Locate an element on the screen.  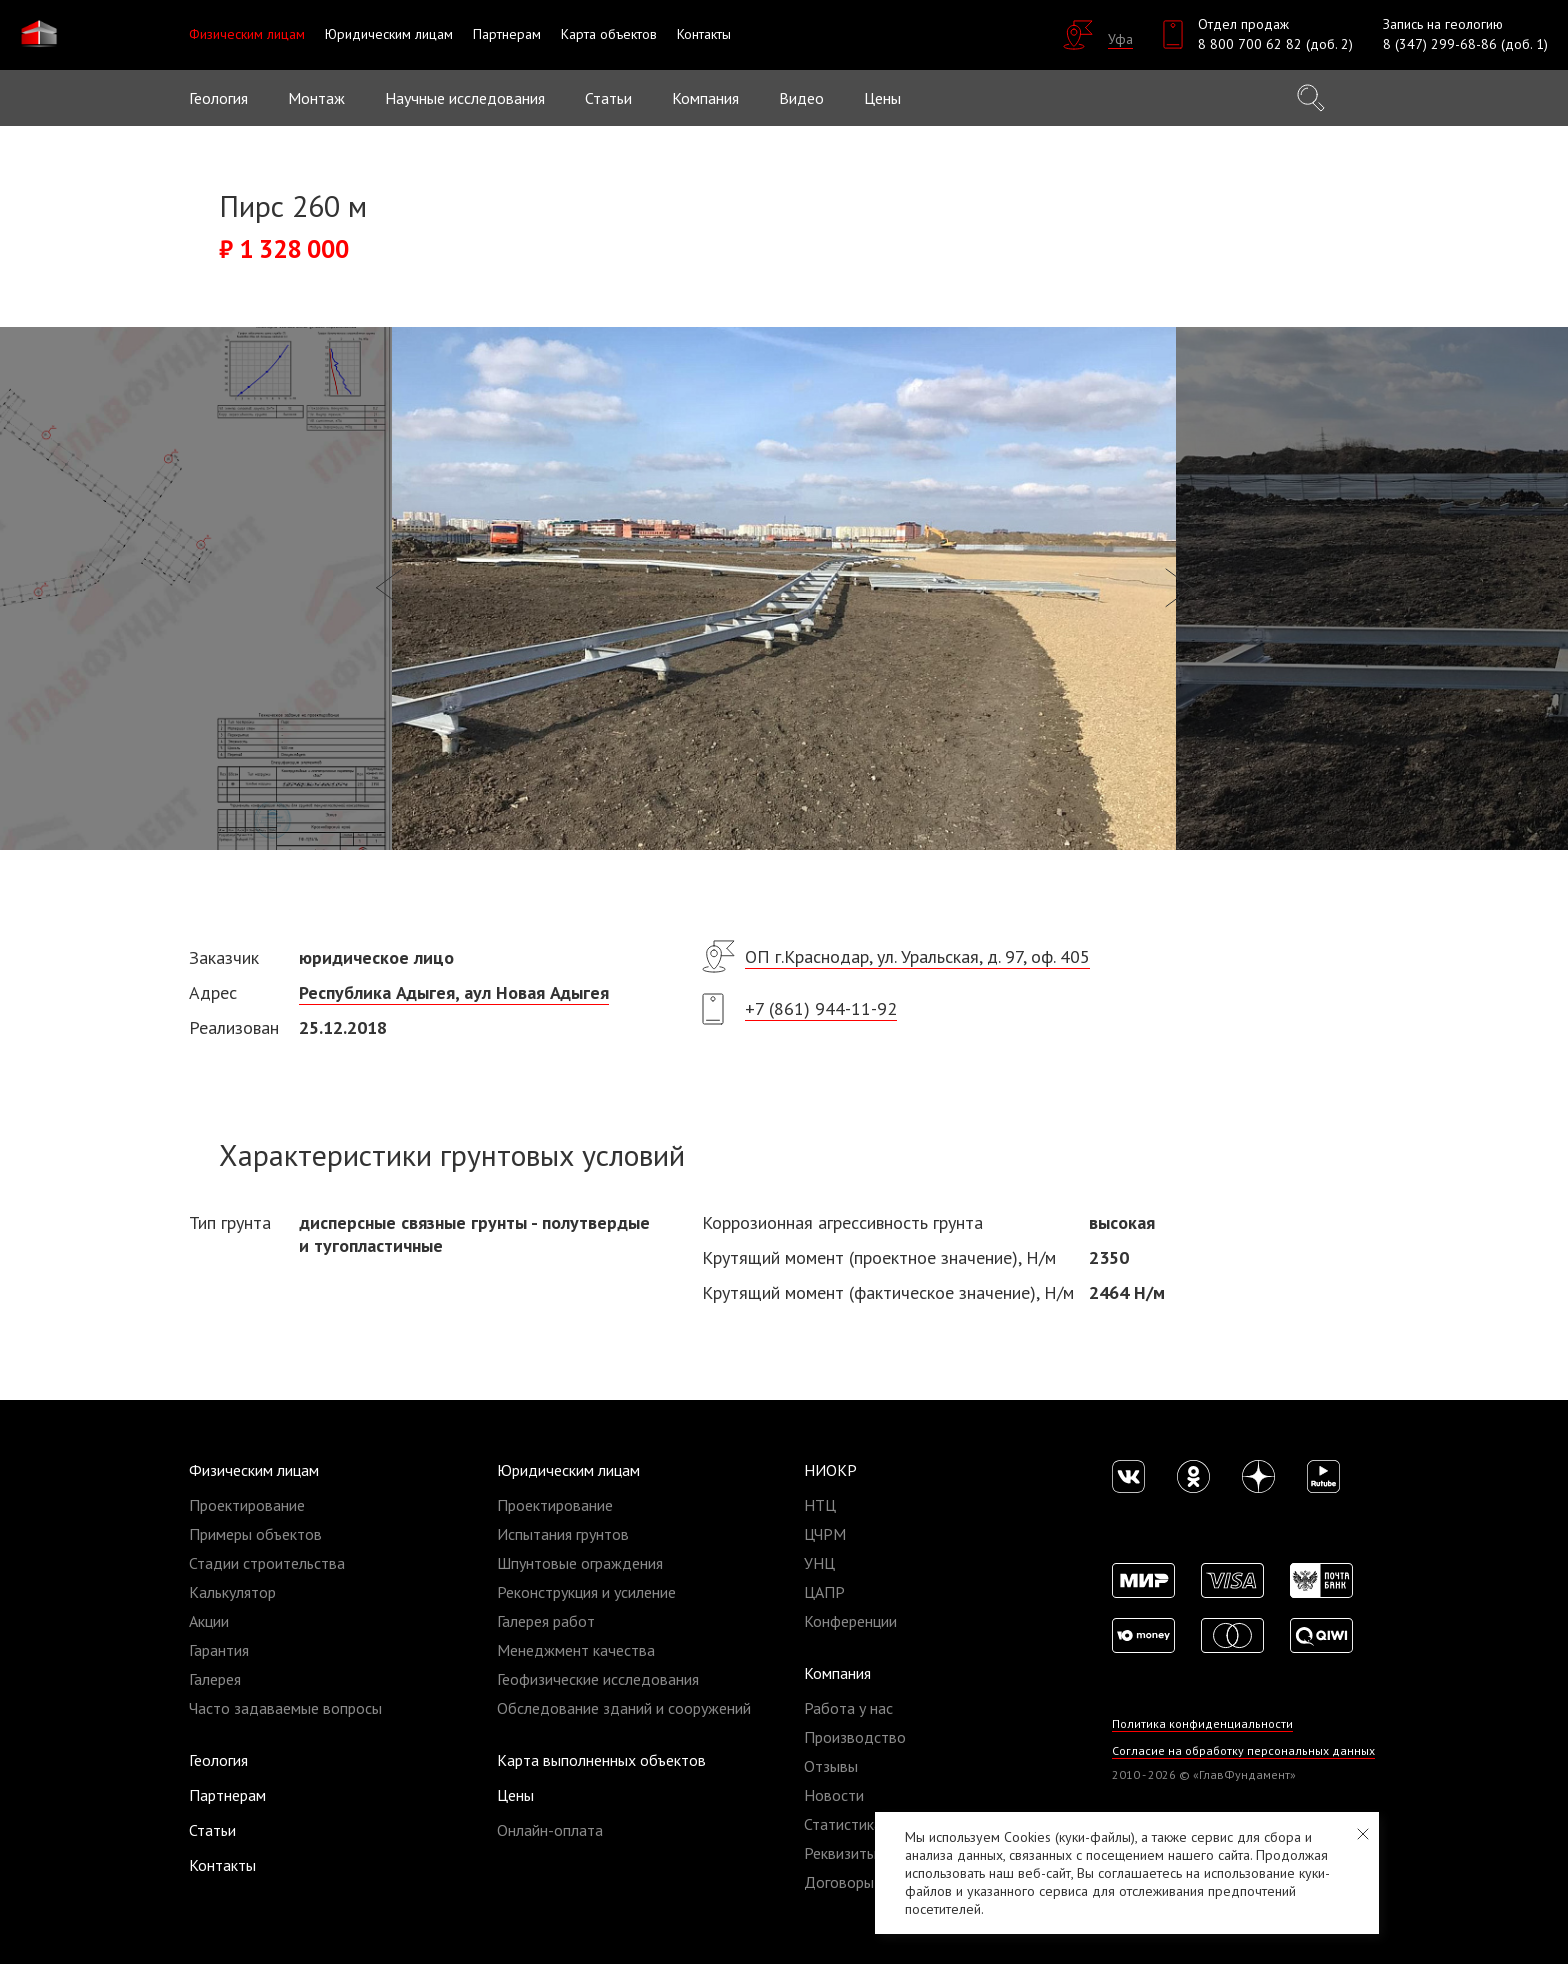
Часто задаваемые вопросы is located at coordinates (285, 1708).